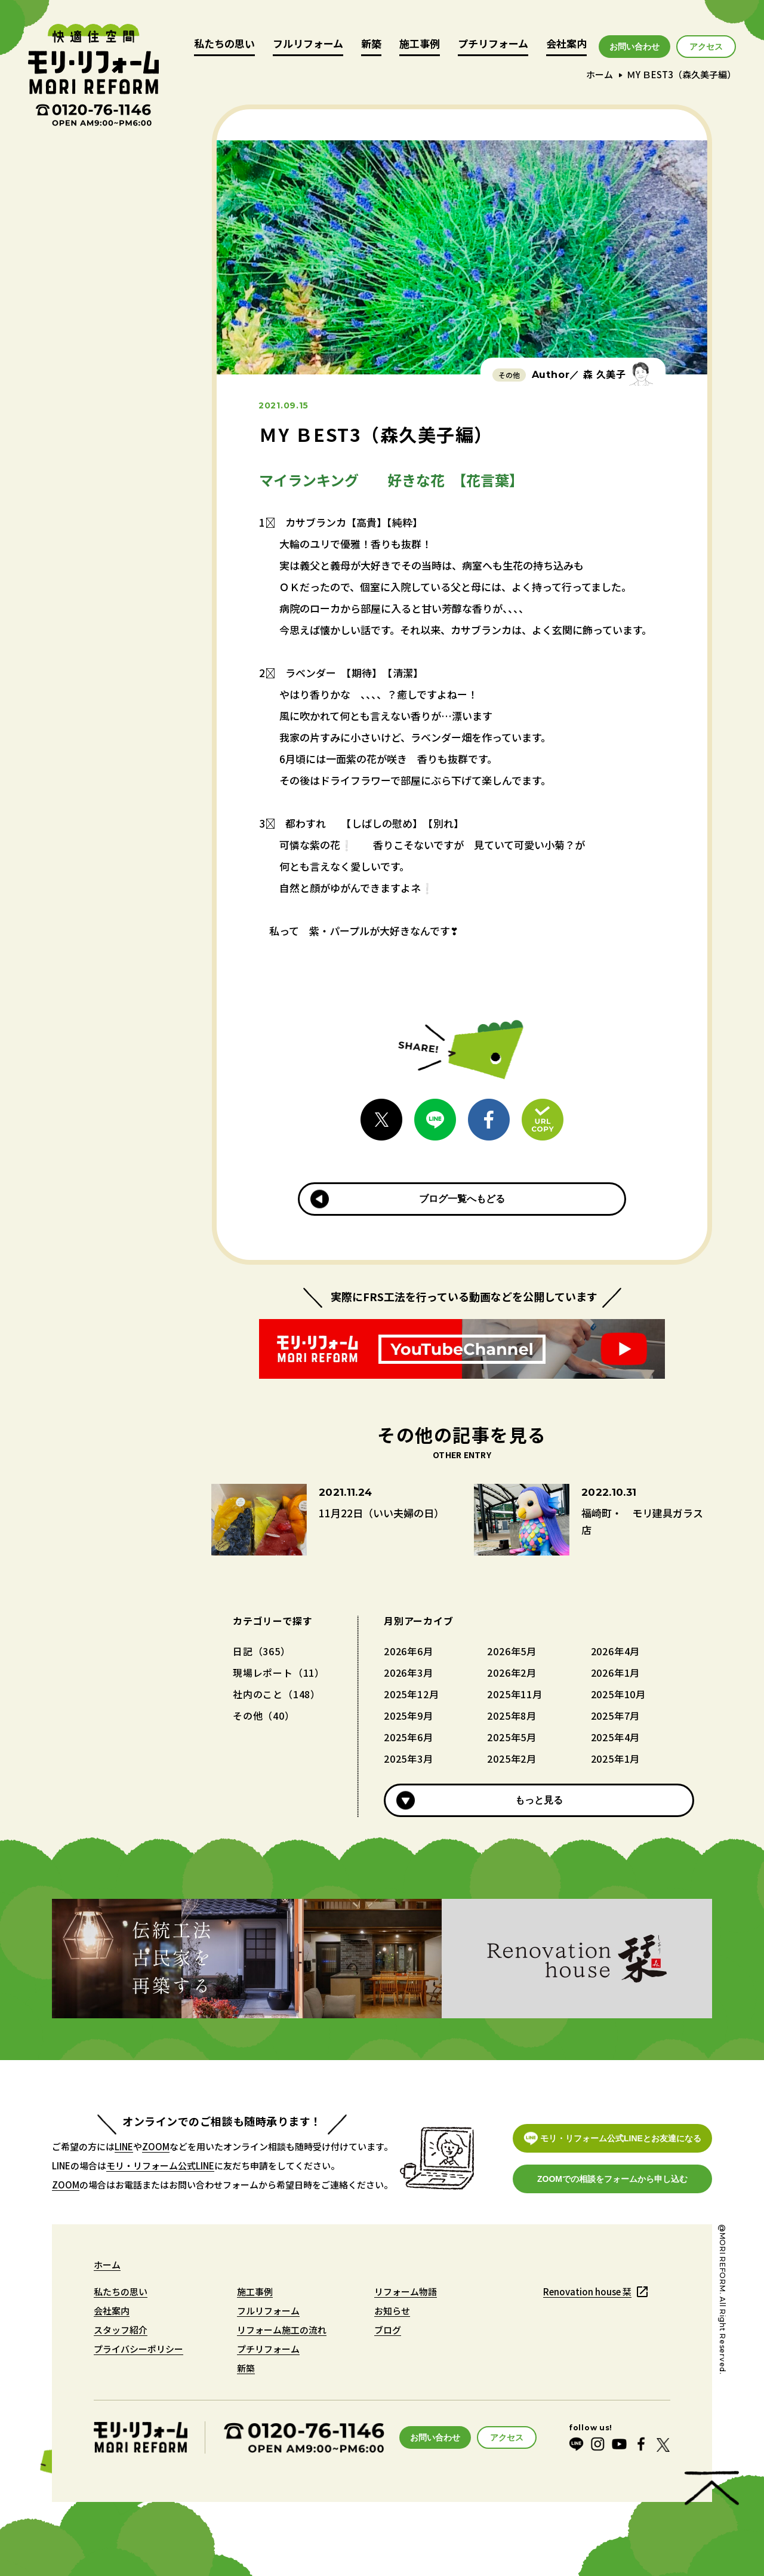  What do you see at coordinates (512, 1758) in the screenshot?
I see `2025年2月` at bounding box center [512, 1758].